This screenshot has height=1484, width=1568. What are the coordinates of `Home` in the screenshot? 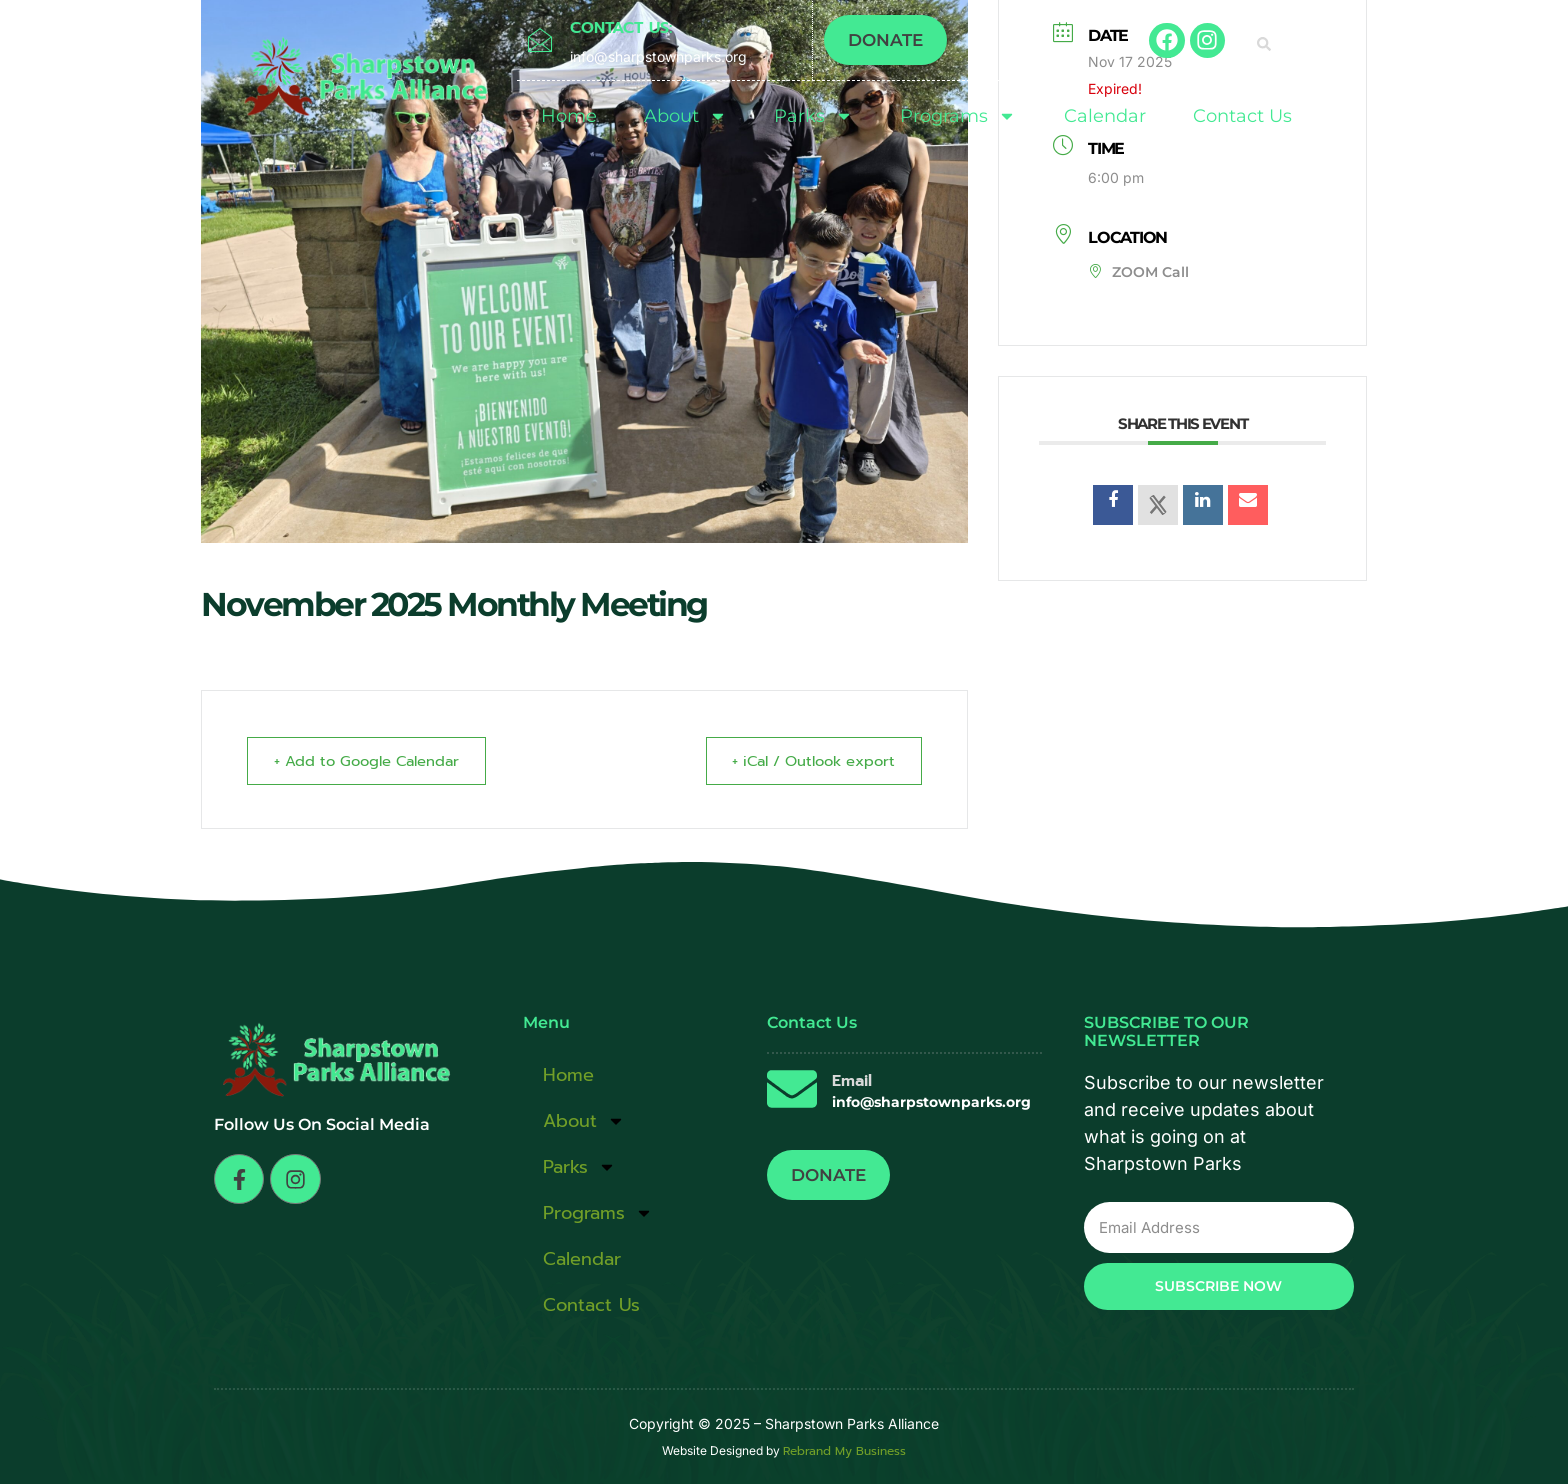 It's located at (569, 116).